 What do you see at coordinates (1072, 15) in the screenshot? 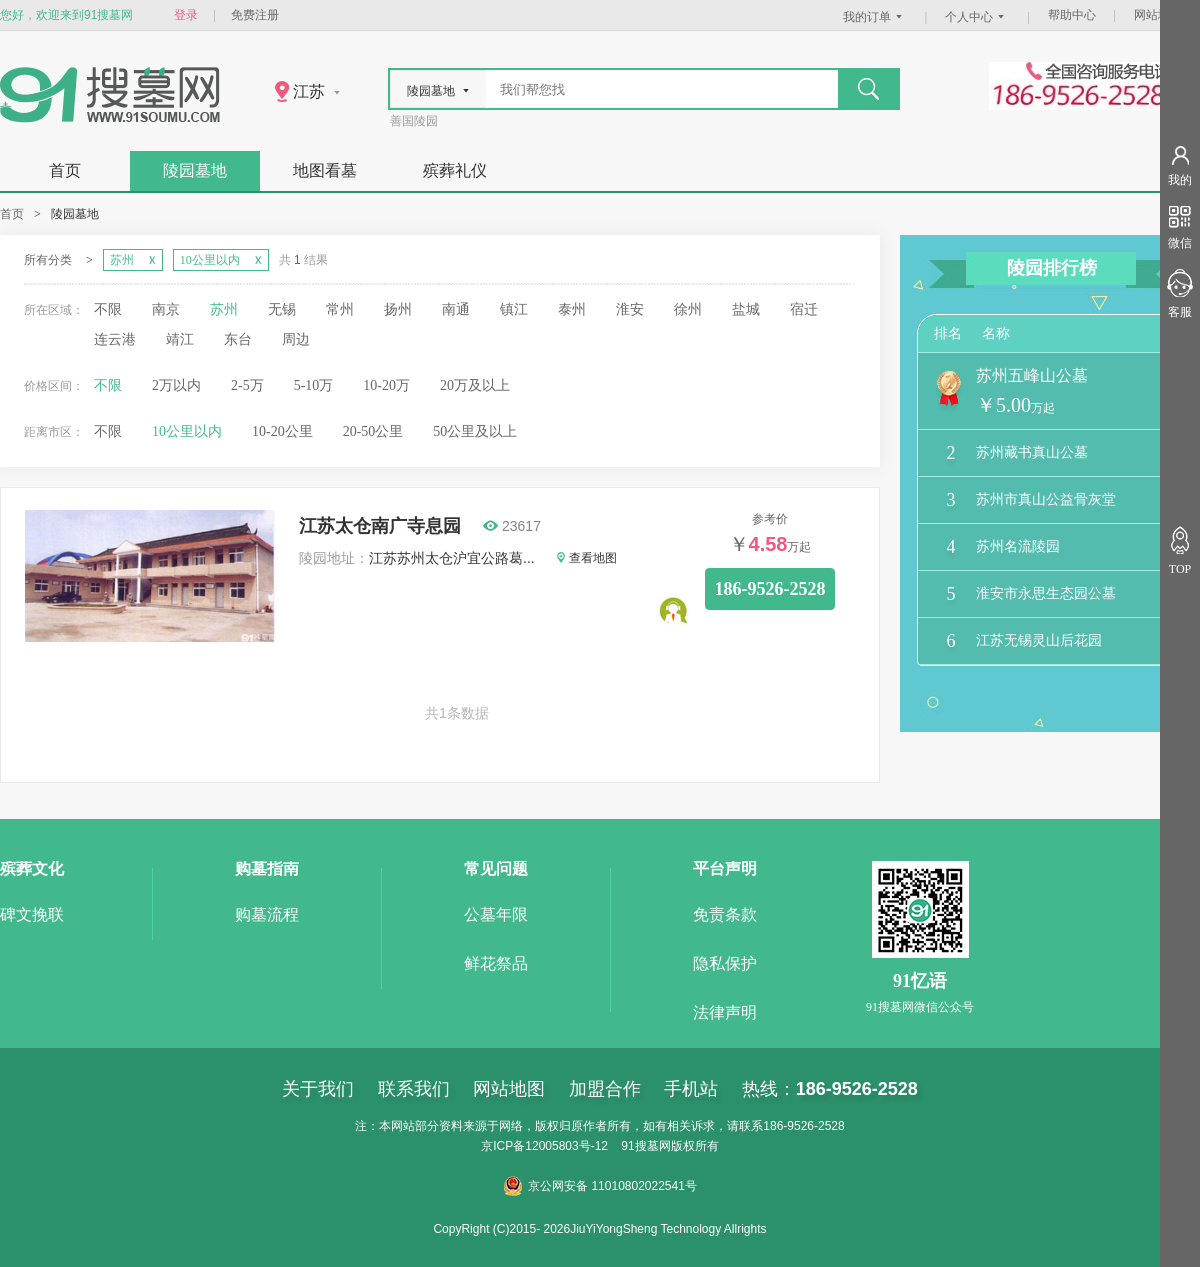
I see `帮助中心` at bounding box center [1072, 15].